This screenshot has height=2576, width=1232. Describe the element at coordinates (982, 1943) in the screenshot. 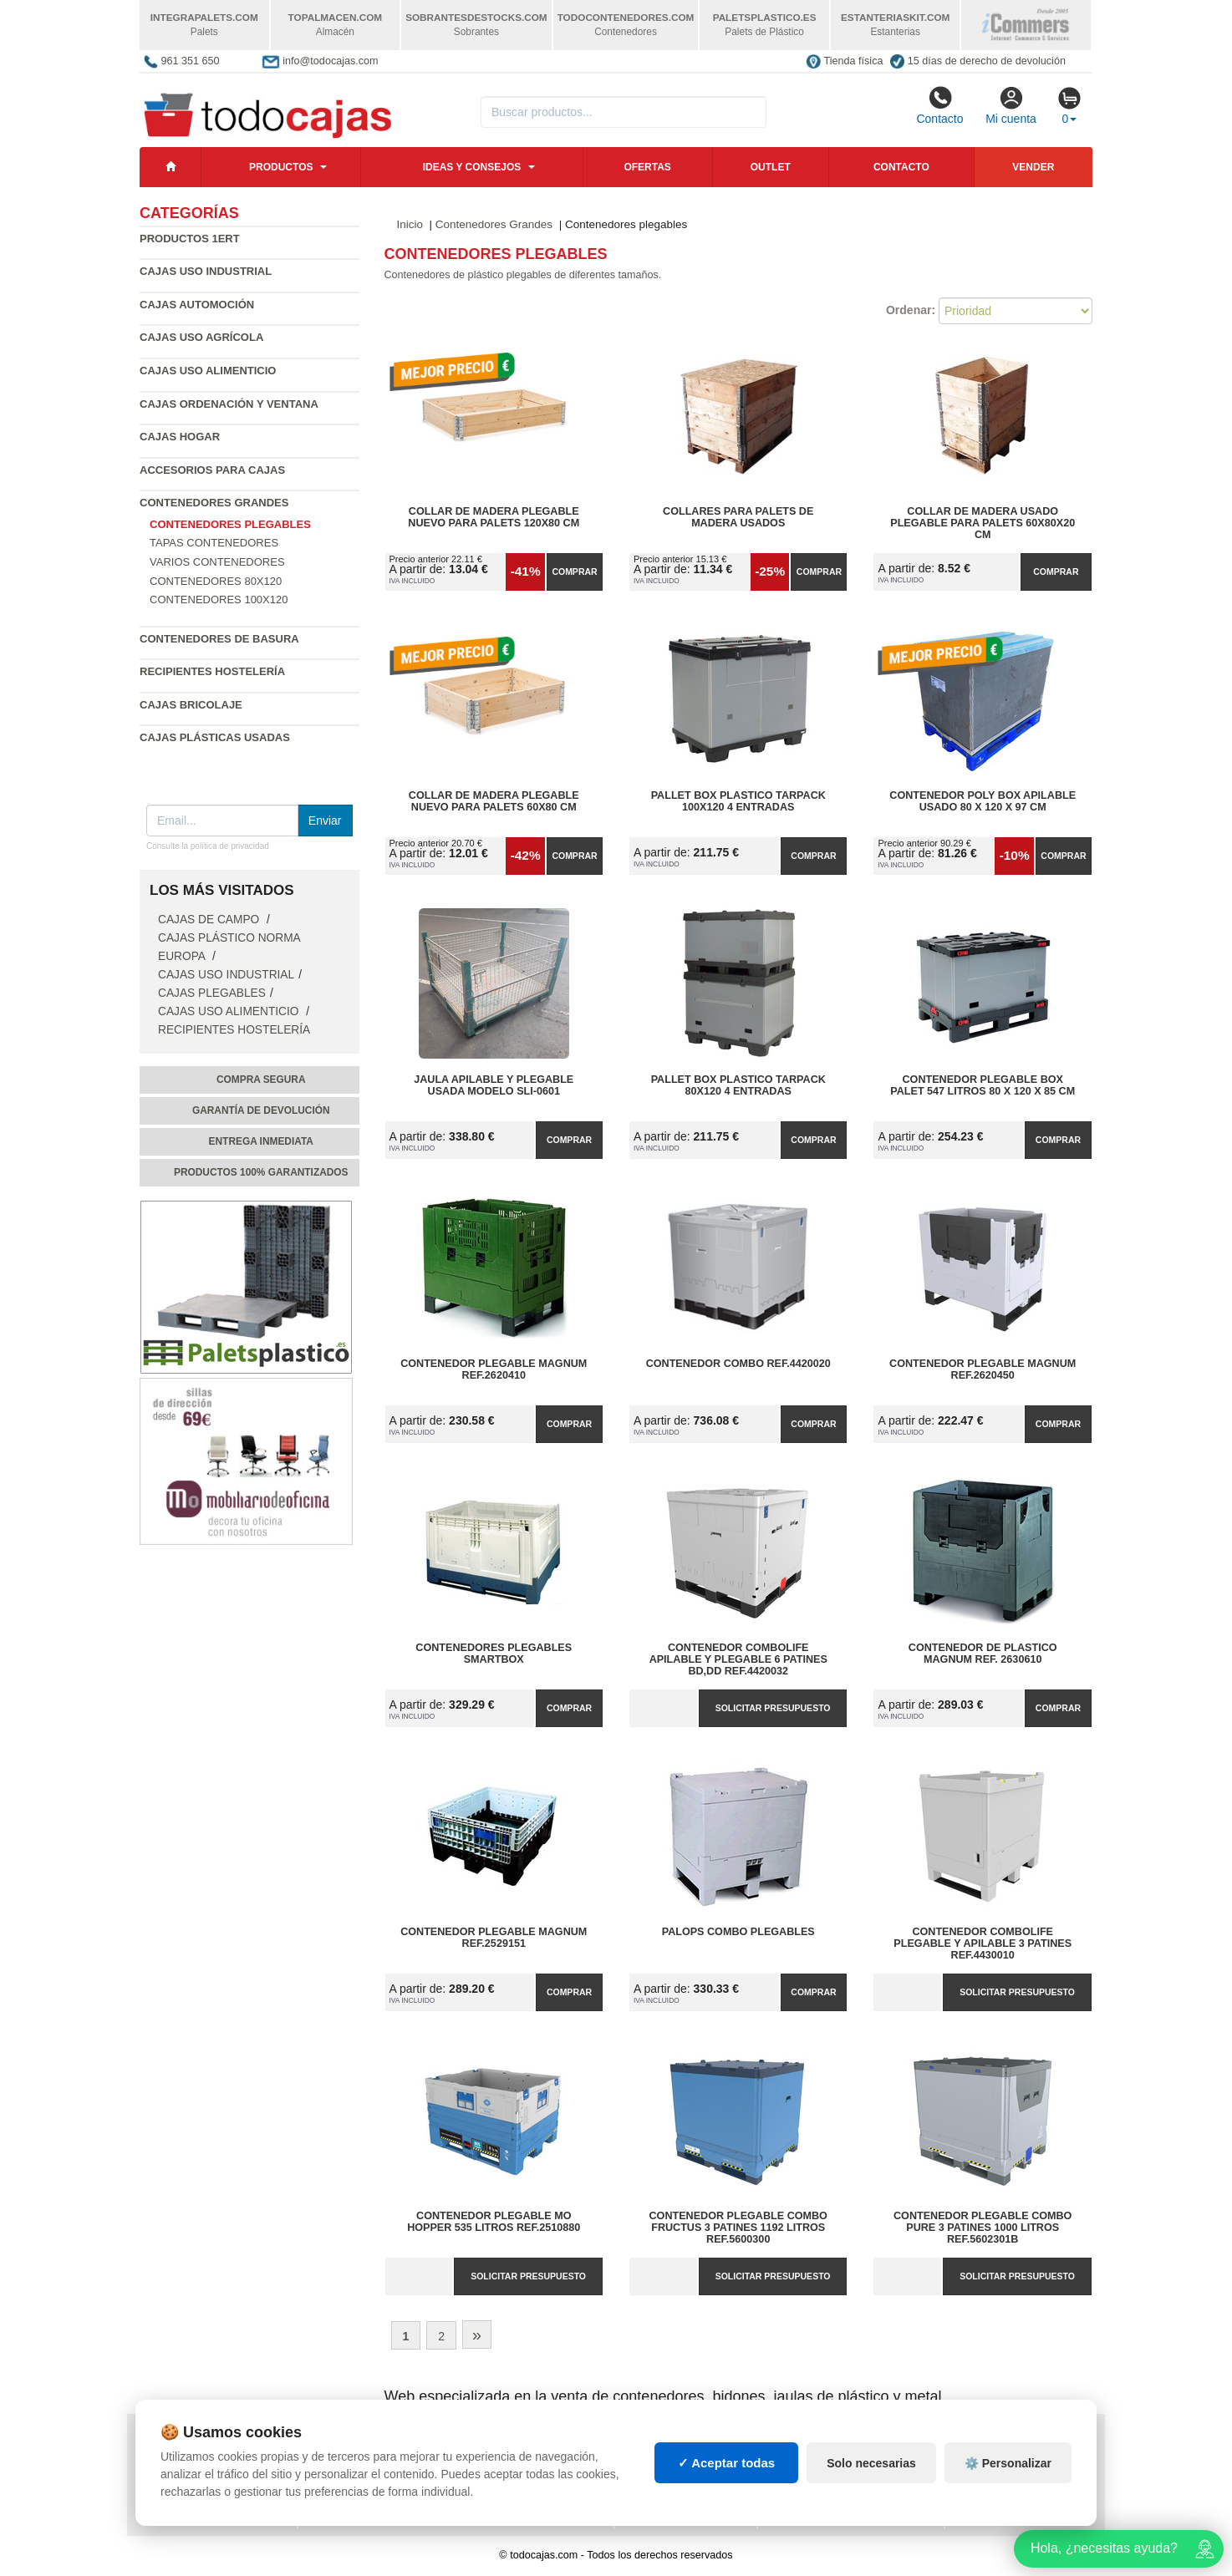

I see `Contenedor ComboLife Plegable y Apilable 3 Patines Ref.4430010` at that location.